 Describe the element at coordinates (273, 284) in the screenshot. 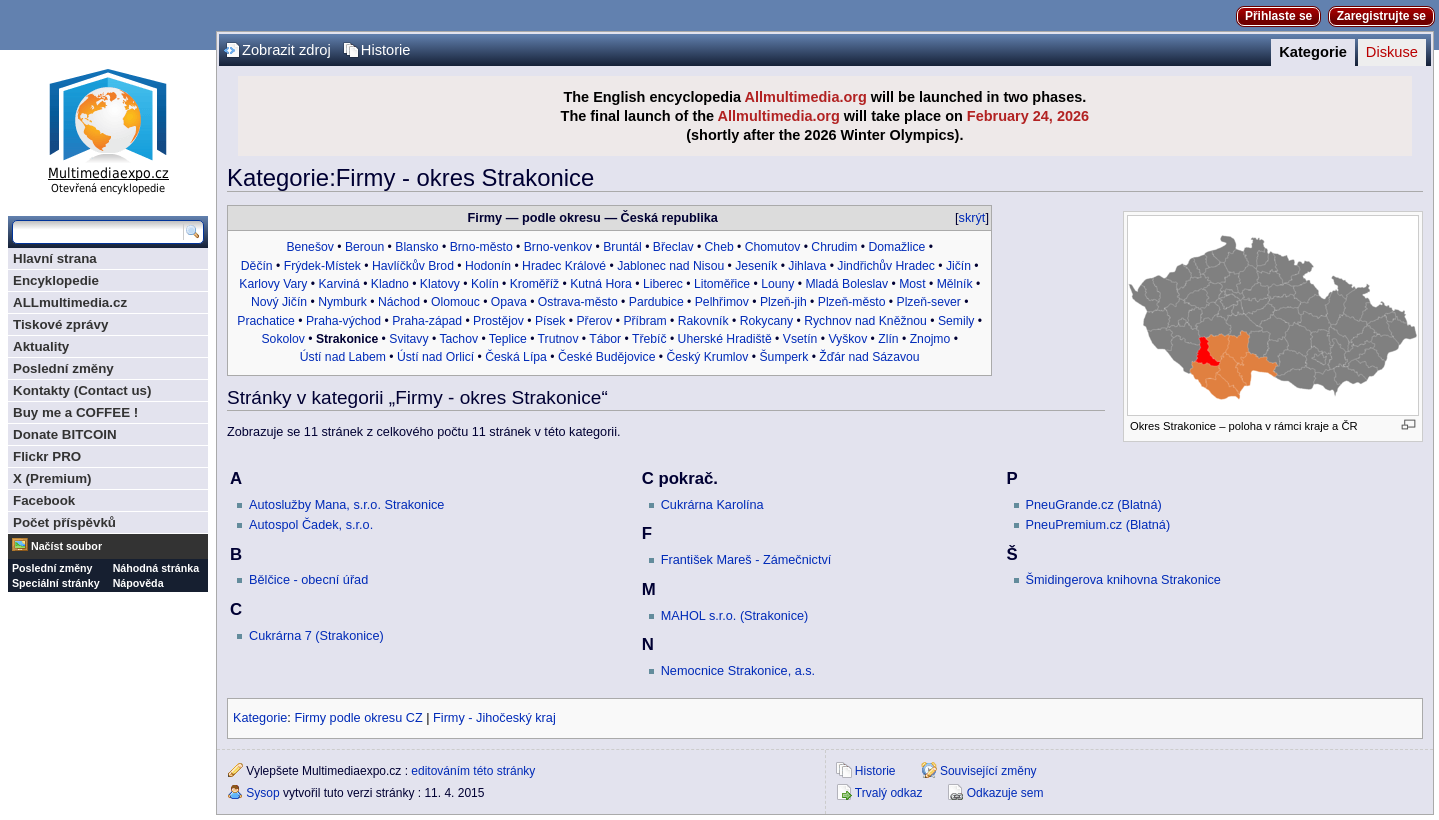

I see `Karlovy Vary` at that location.